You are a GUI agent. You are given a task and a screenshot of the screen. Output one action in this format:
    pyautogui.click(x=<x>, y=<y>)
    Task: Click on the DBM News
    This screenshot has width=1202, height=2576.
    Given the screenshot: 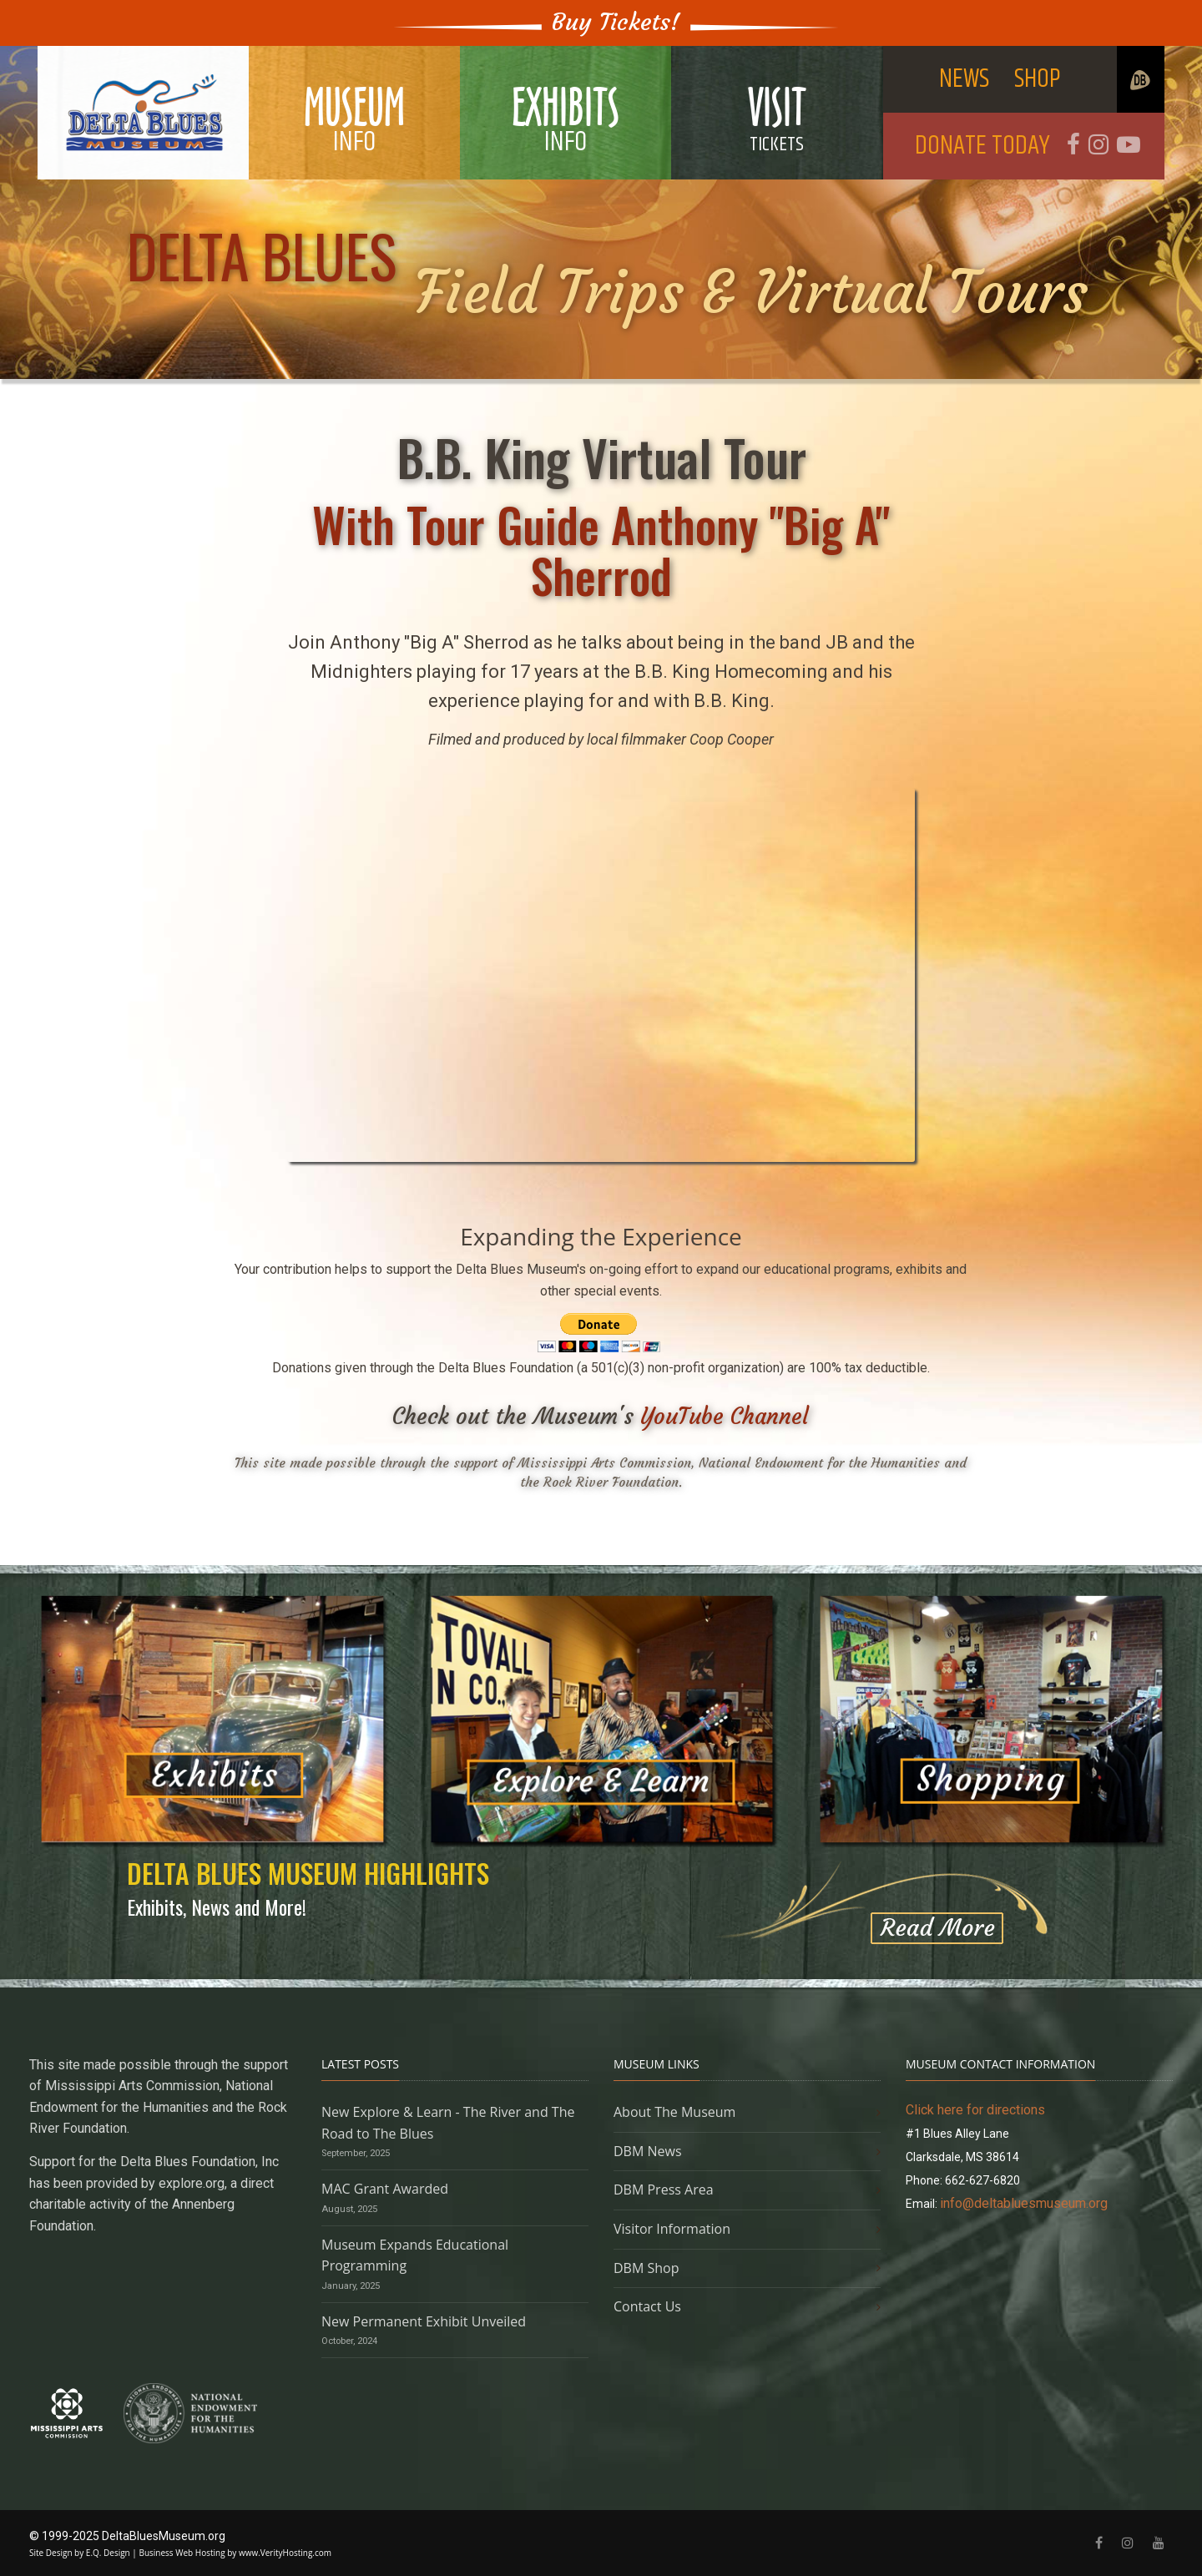 What is the action you would take?
    pyautogui.click(x=648, y=2151)
    